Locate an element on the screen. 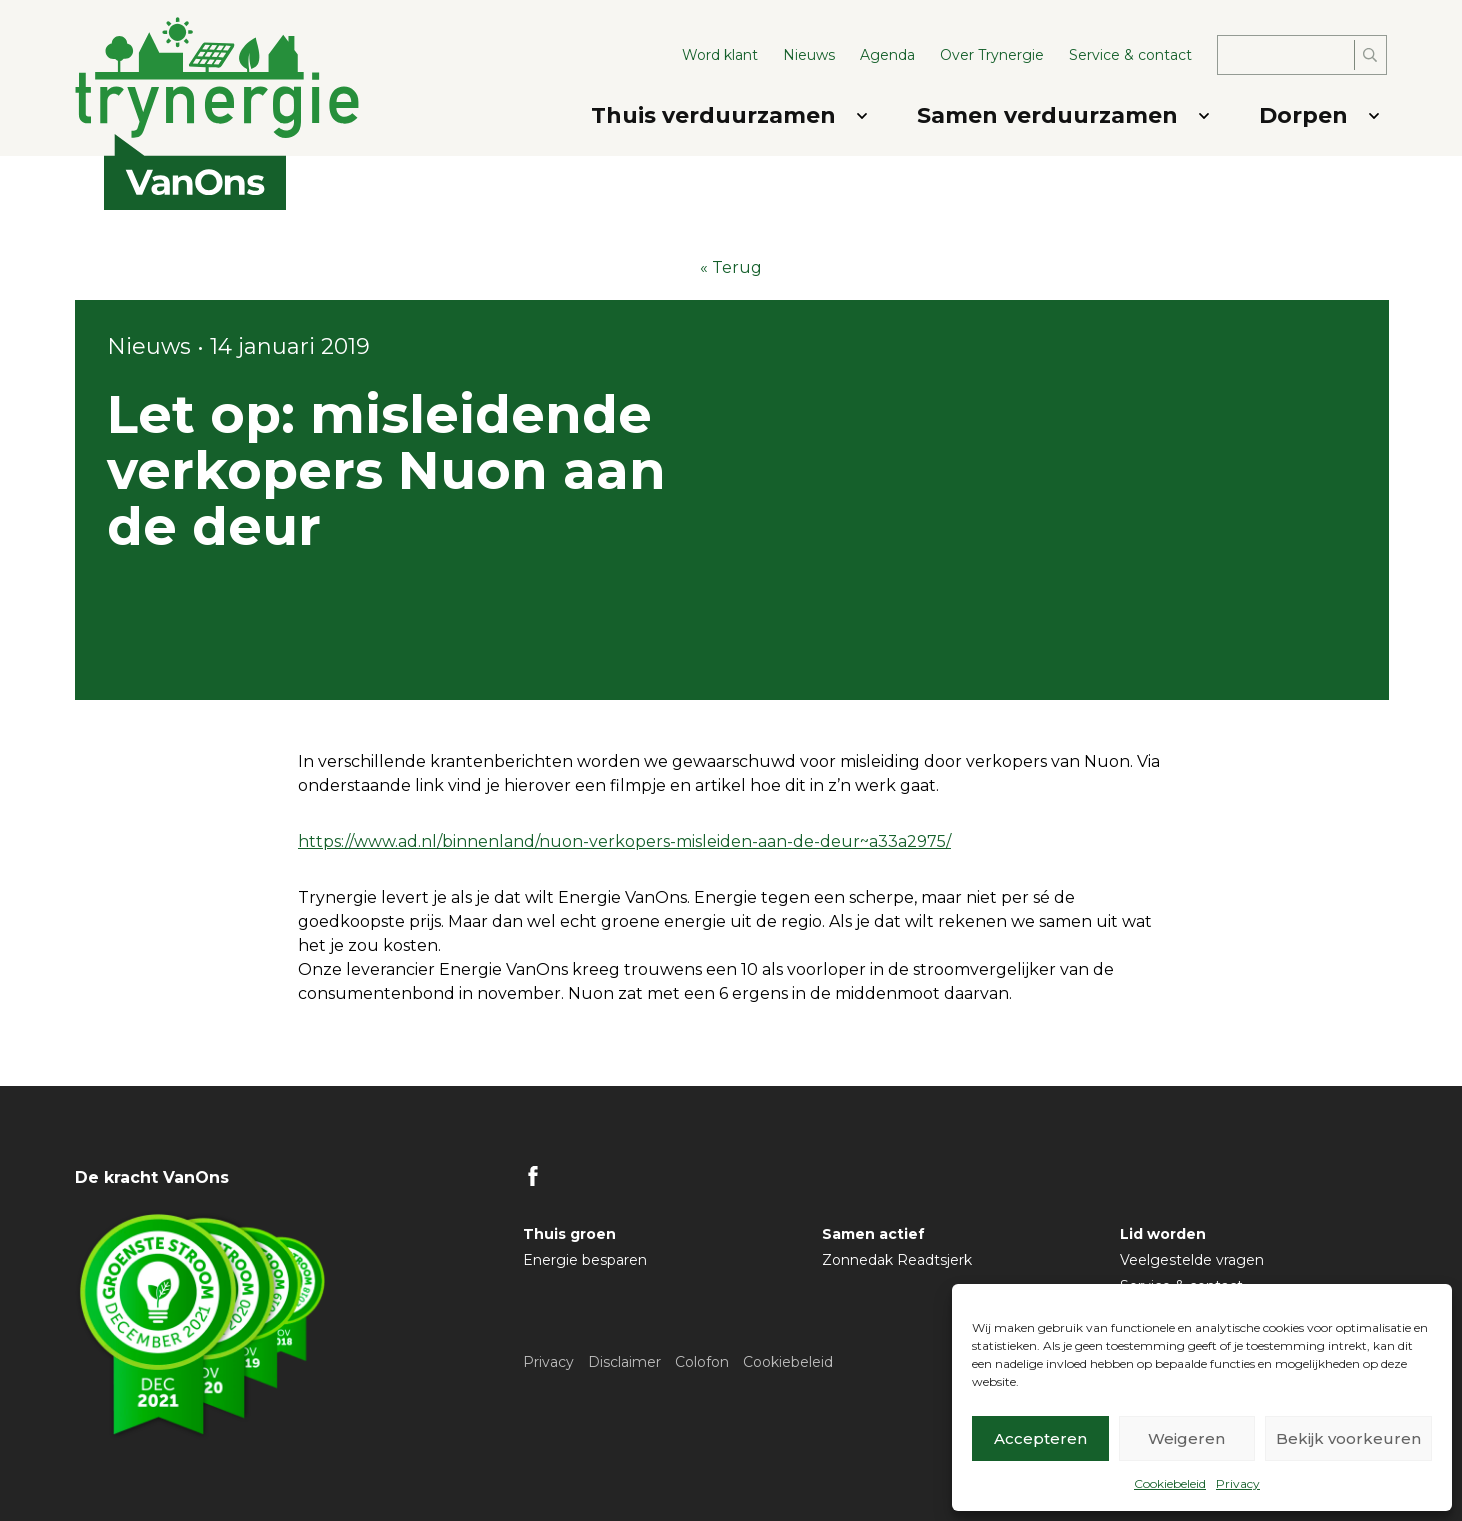 The width and height of the screenshot is (1462, 1521). Accepteren is located at coordinates (1040, 1438).